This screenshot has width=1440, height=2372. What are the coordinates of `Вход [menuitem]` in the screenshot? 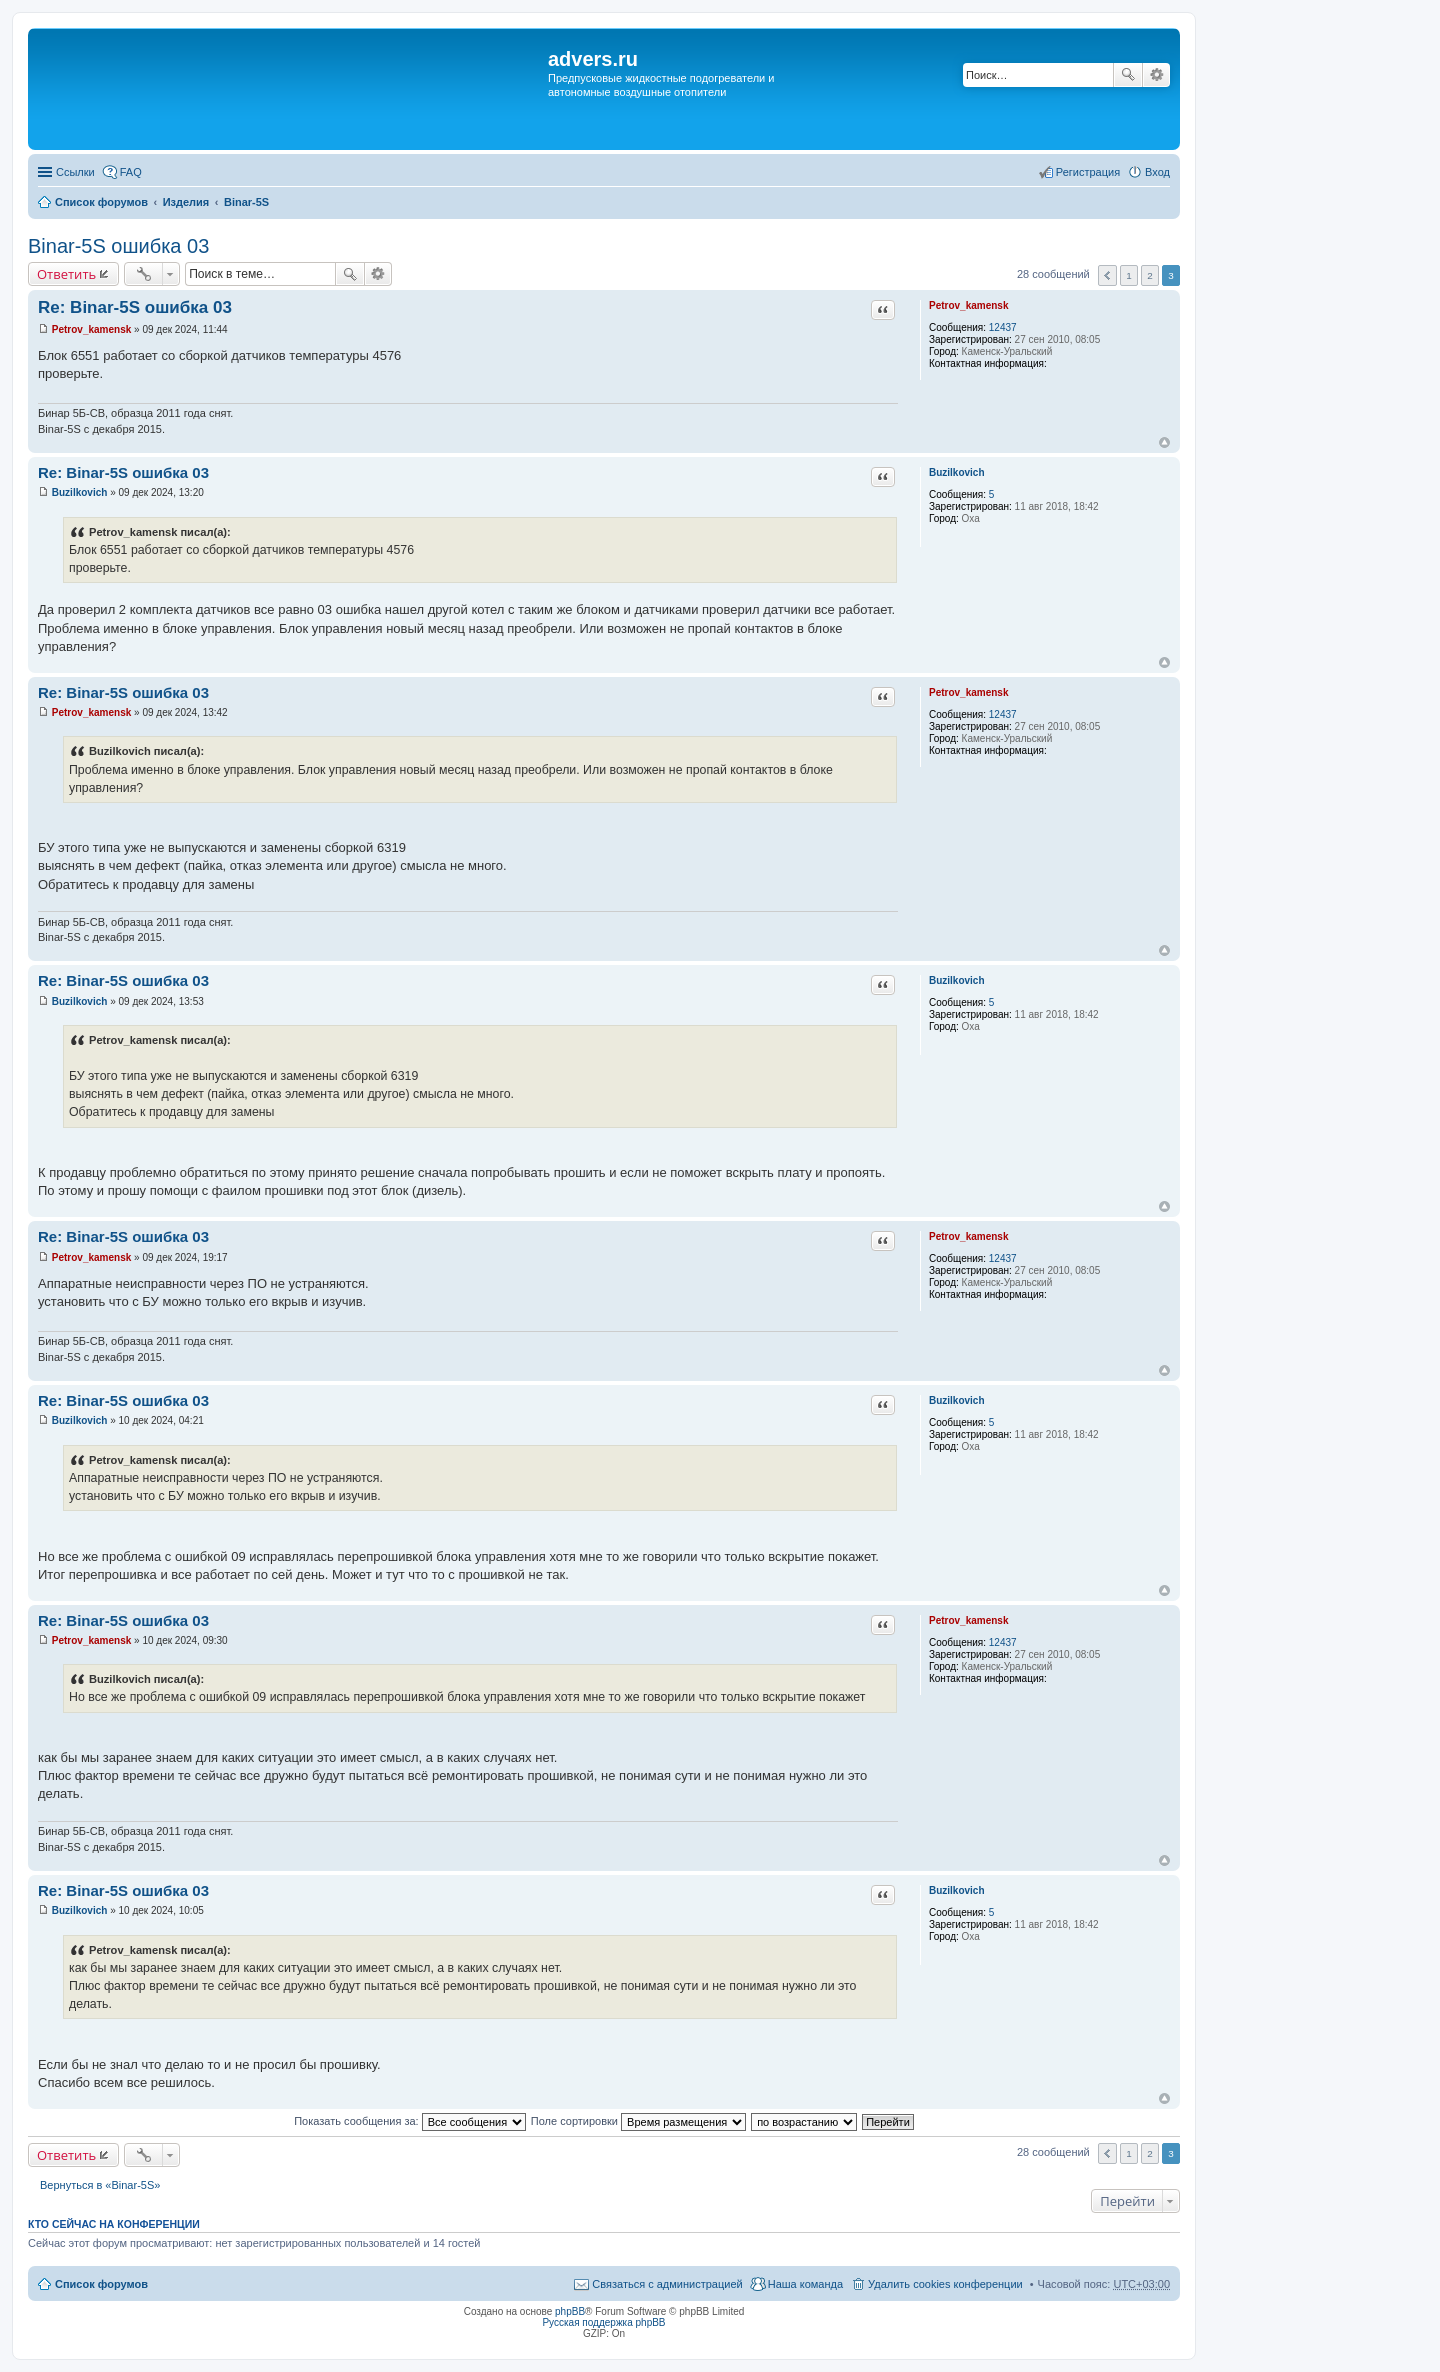 It's located at (1157, 172).